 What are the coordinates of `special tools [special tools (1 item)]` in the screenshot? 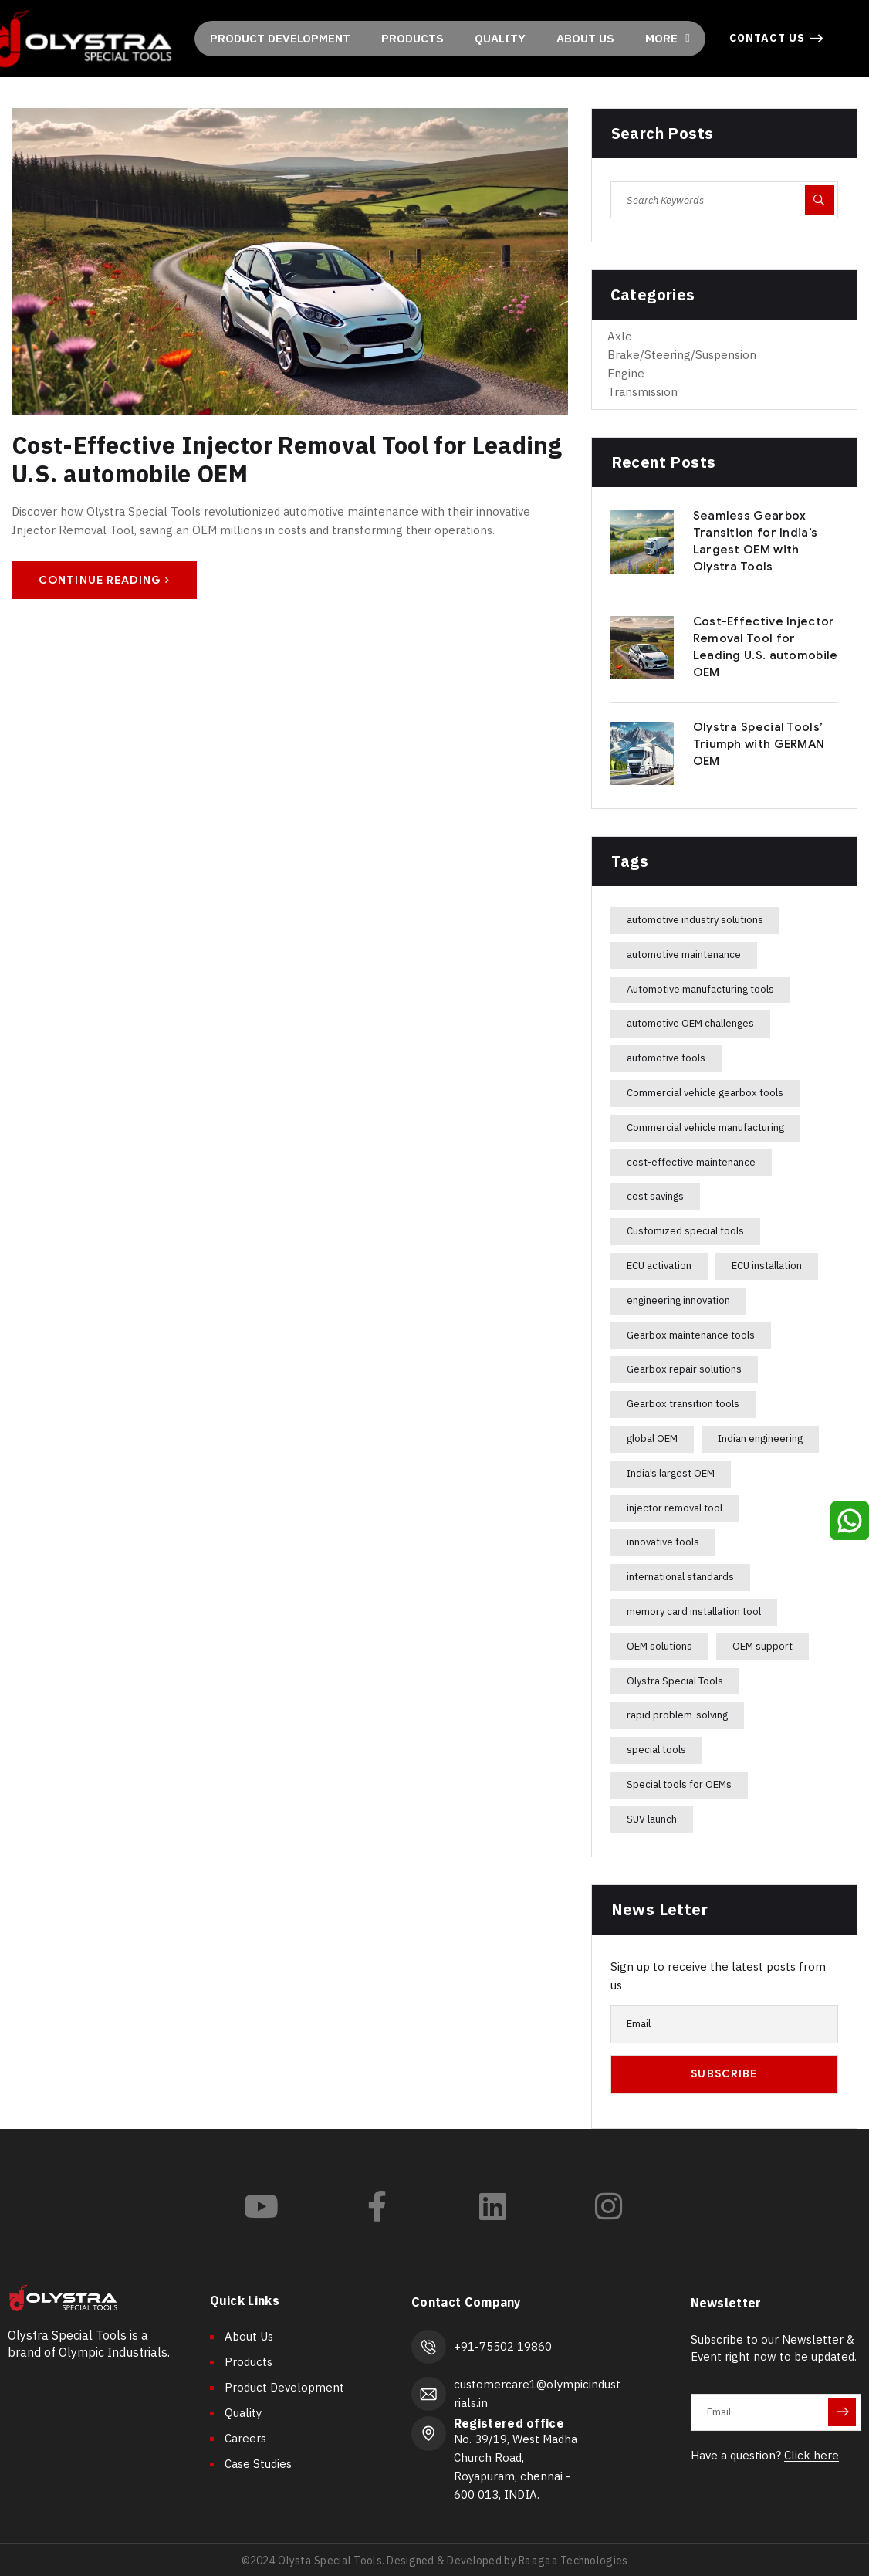 It's located at (656, 1749).